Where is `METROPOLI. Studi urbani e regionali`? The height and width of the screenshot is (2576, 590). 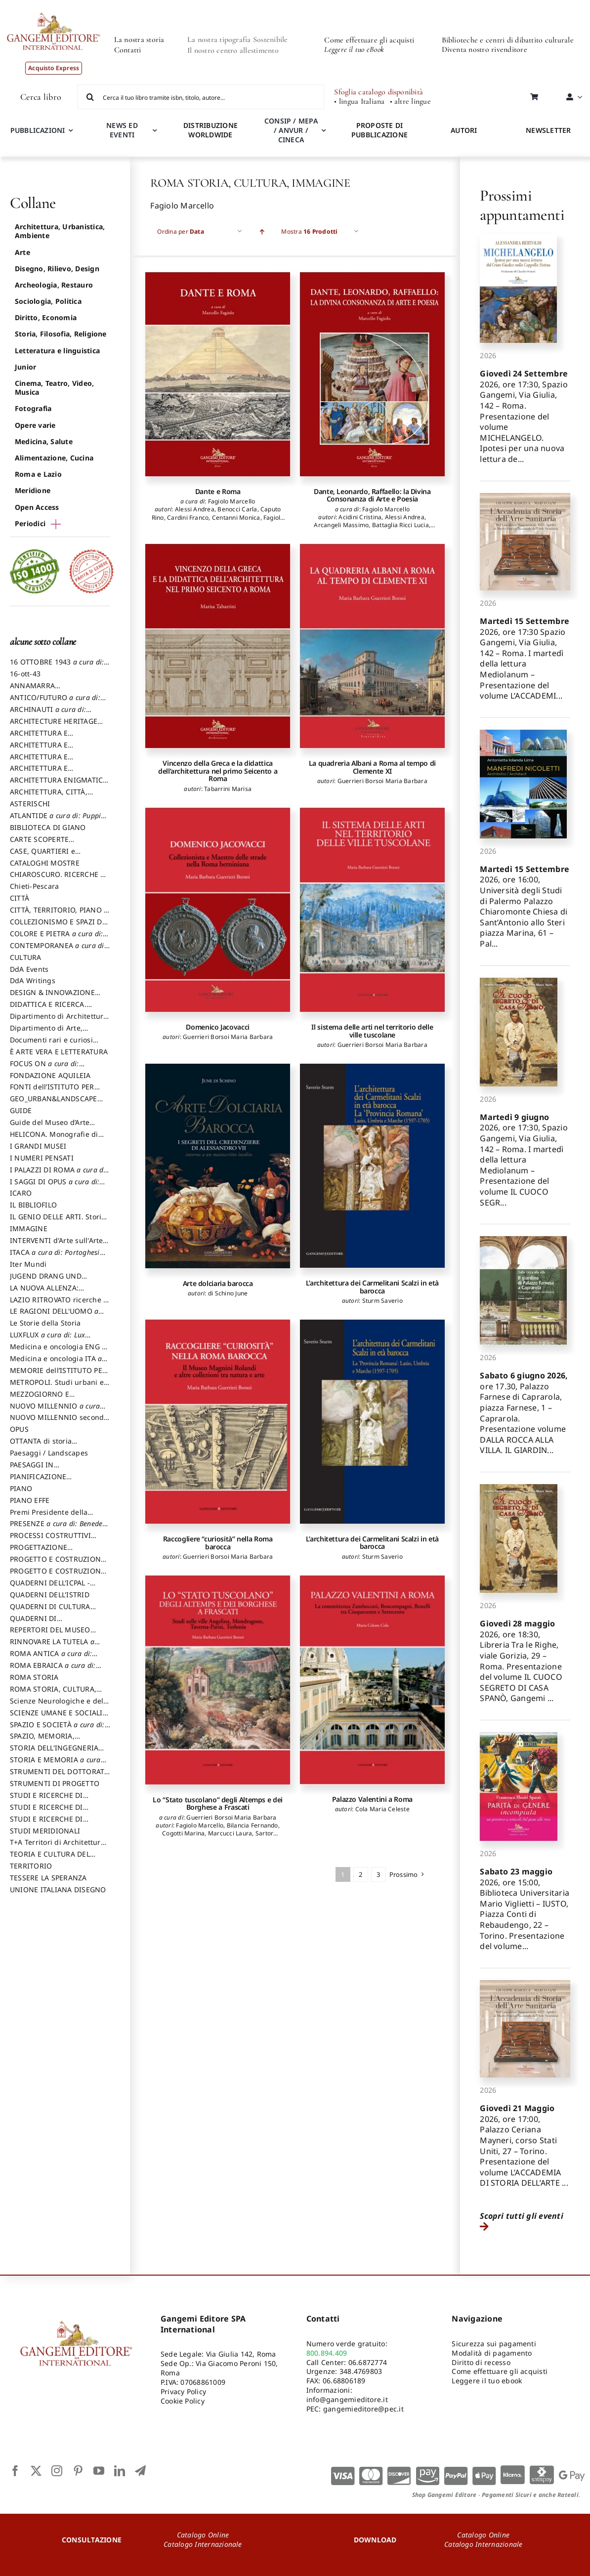 METROPOLI. Studi urbani e regionali is located at coordinates (57, 1386).